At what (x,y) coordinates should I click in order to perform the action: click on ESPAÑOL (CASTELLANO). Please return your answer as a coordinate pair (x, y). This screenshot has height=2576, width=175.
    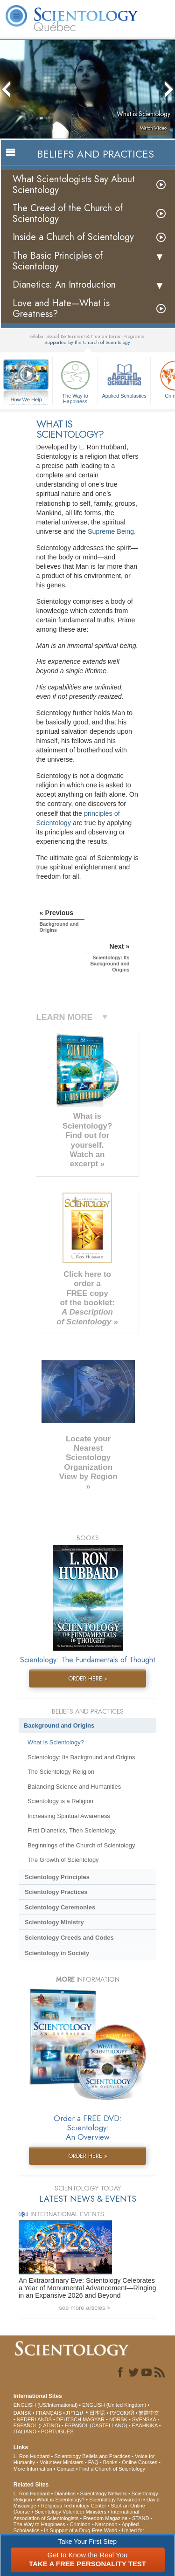
    Looking at the image, I should click on (96, 2425).